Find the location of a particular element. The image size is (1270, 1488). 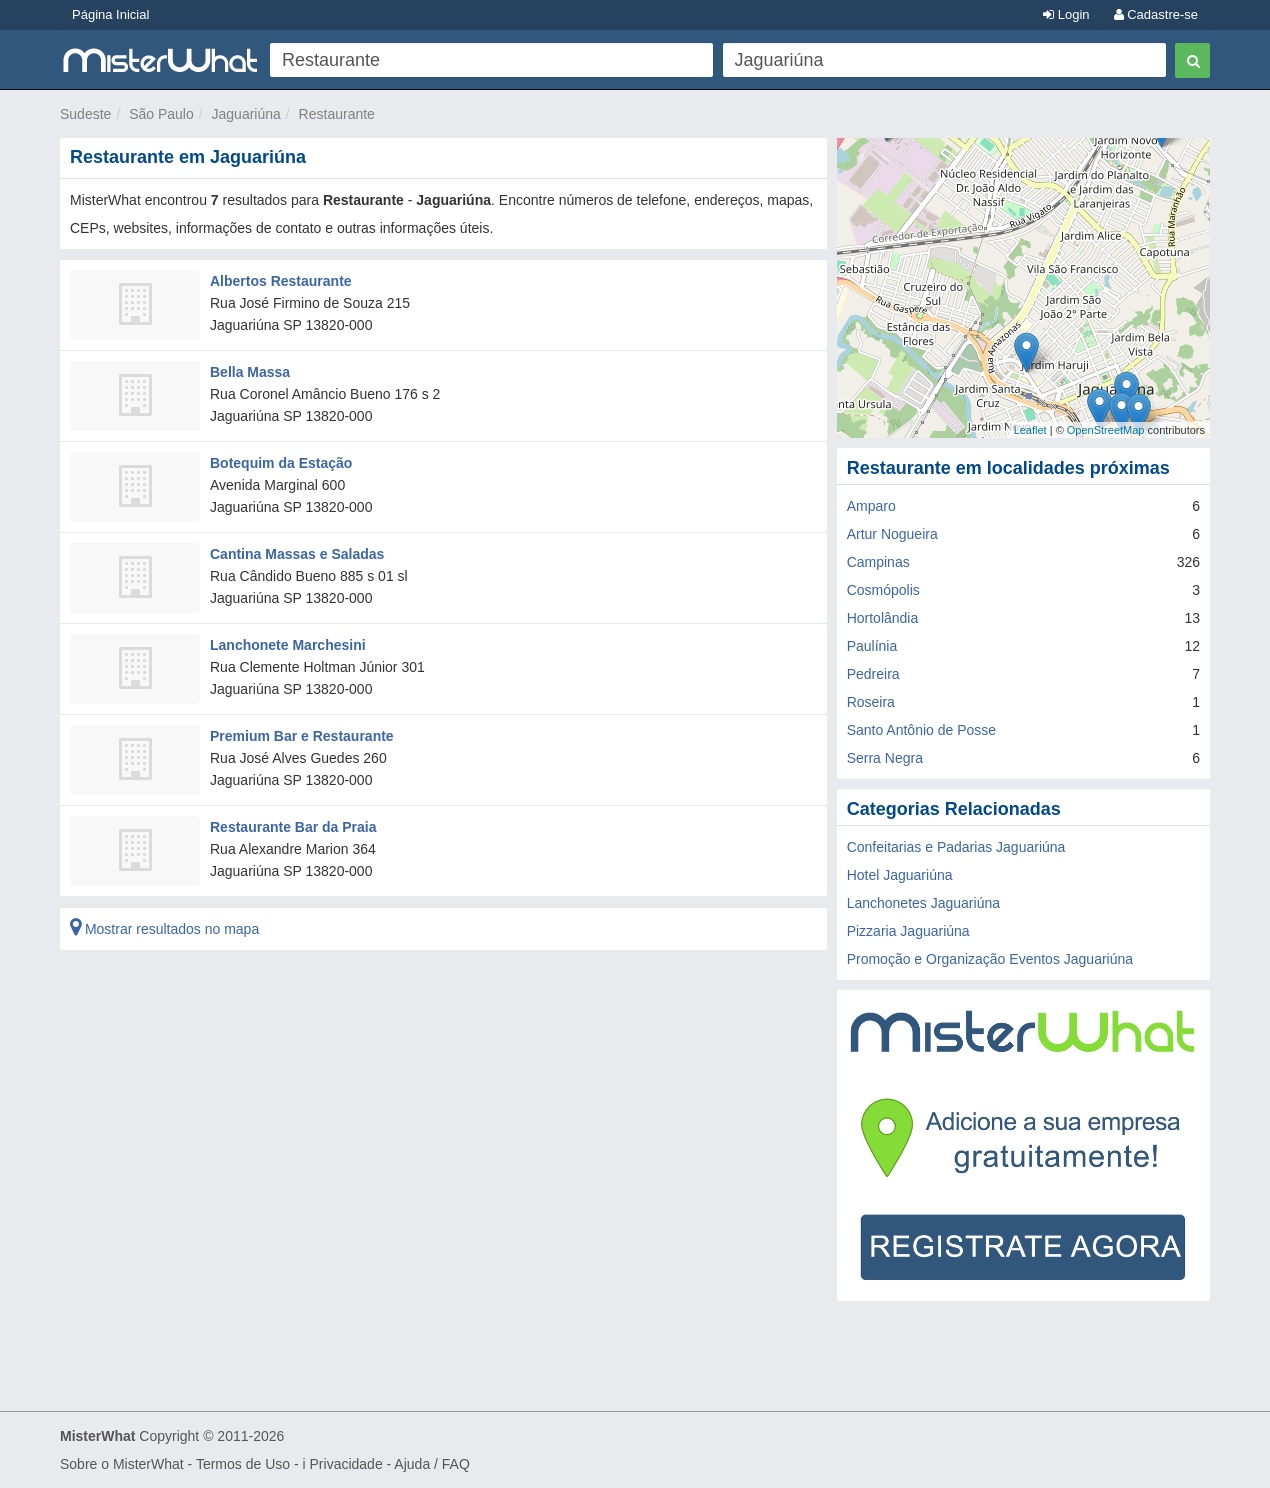

São Paulo is located at coordinates (161, 114).